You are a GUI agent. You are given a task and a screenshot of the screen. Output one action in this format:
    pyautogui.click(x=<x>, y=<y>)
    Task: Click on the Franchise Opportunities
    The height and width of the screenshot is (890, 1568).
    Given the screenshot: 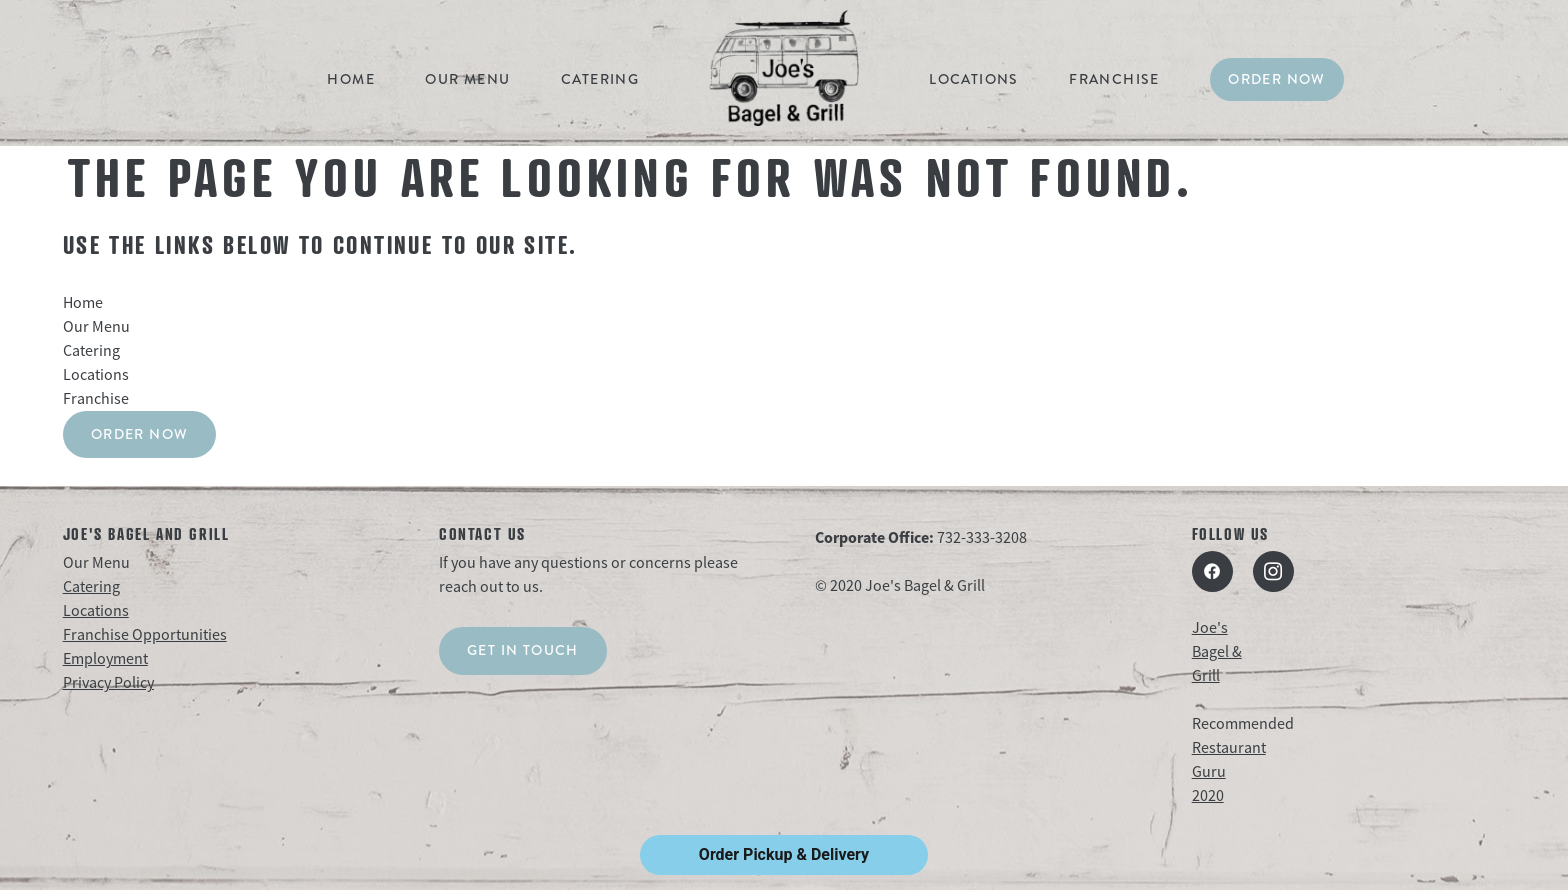 What is the action you would take?
    pyautogui.click(x=145, y=635)
    